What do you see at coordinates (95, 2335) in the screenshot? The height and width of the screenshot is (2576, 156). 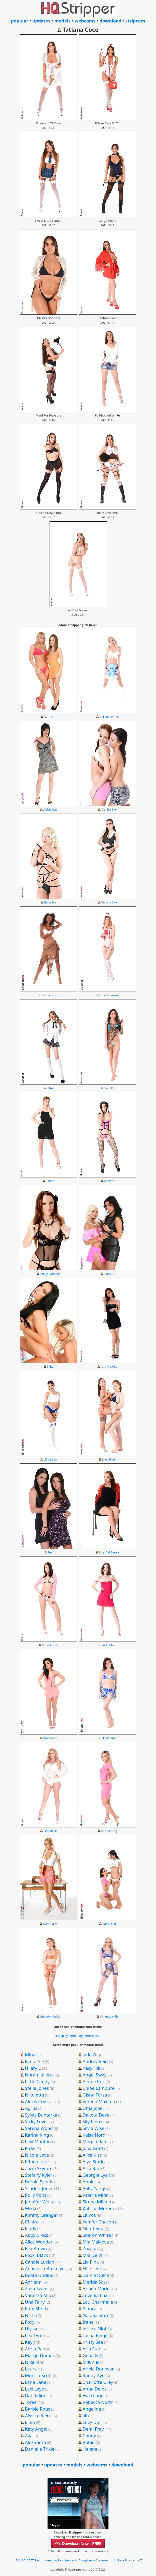 I see `Tasha Reign` at bounding box center [95, 2335].